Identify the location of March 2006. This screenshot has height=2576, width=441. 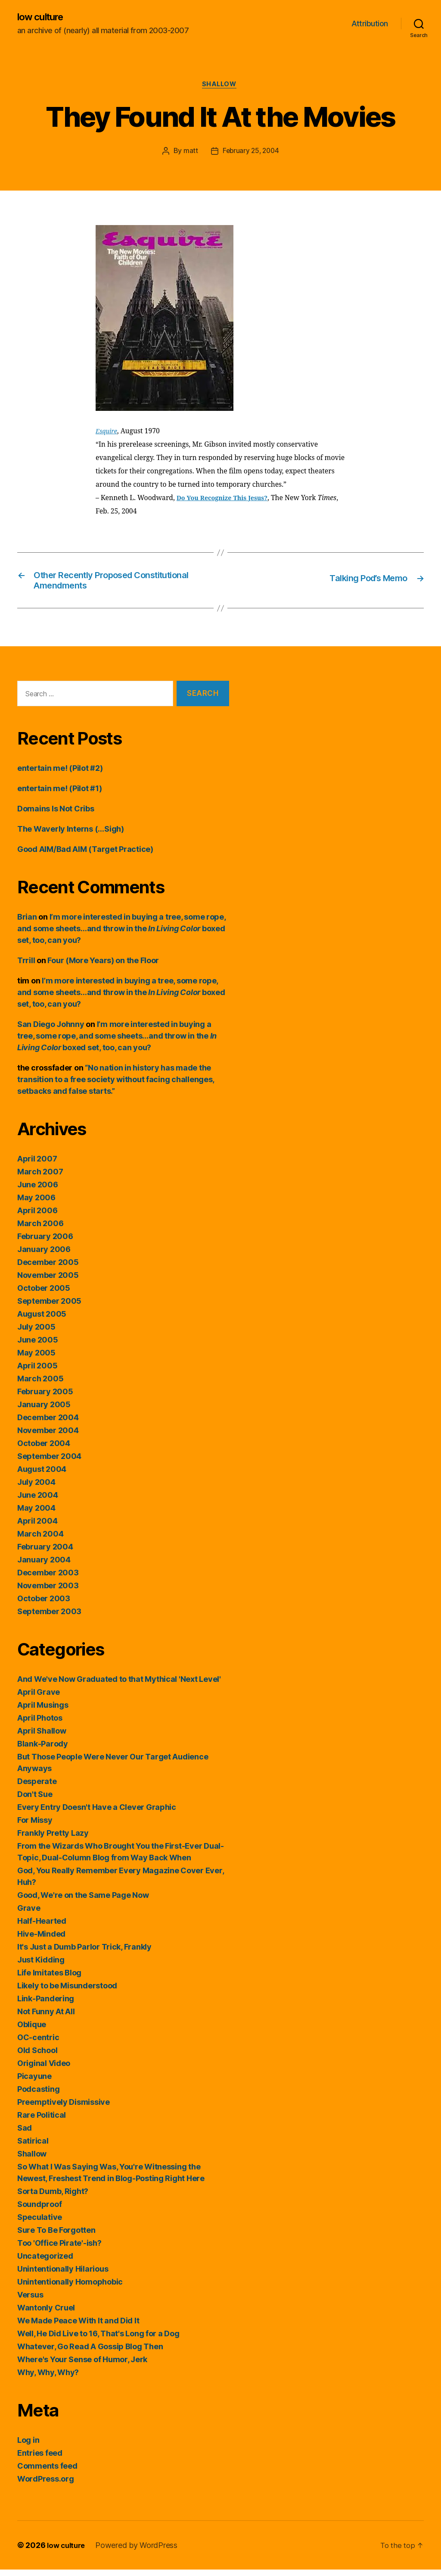
(40, 1229).